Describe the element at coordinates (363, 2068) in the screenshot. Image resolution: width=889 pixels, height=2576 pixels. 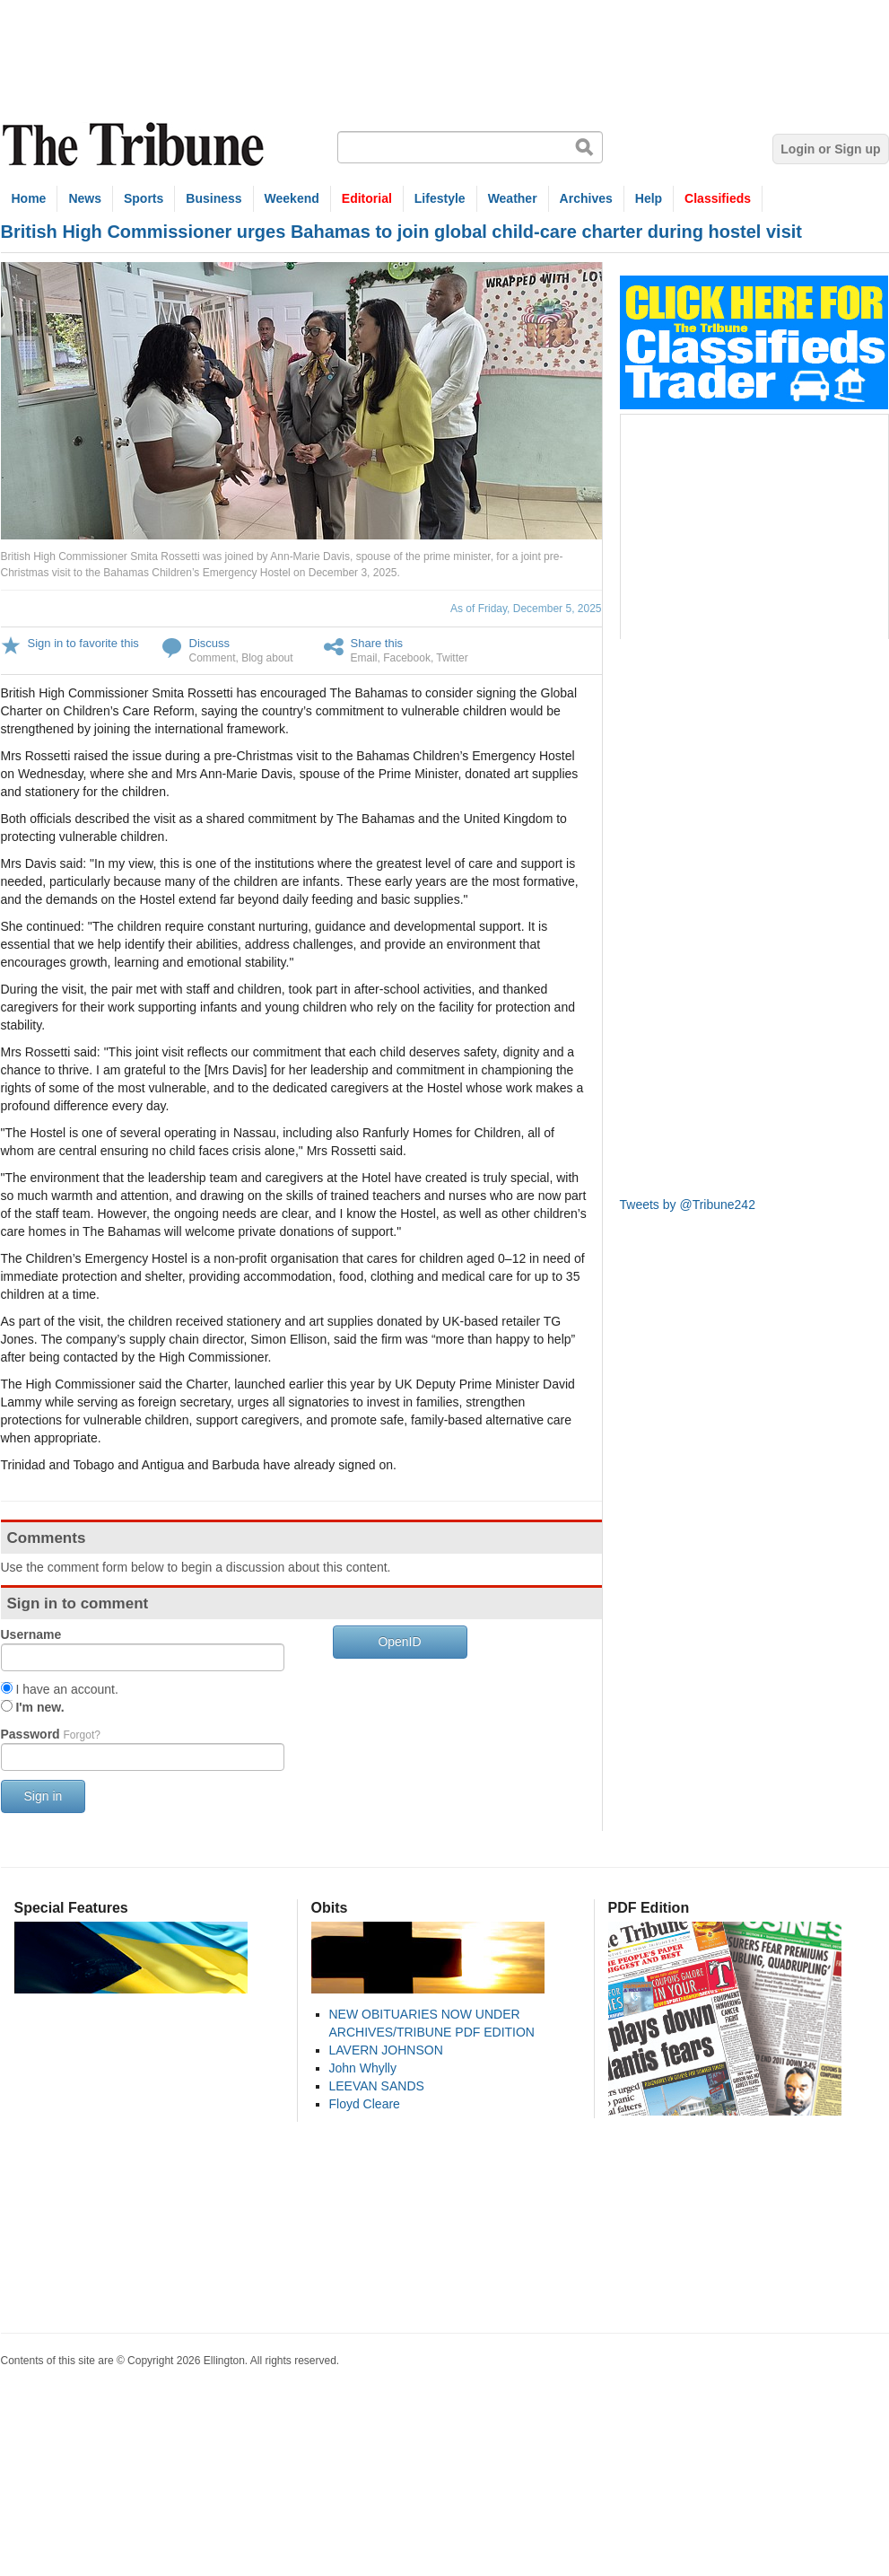
I see `John Whylly` at that location.